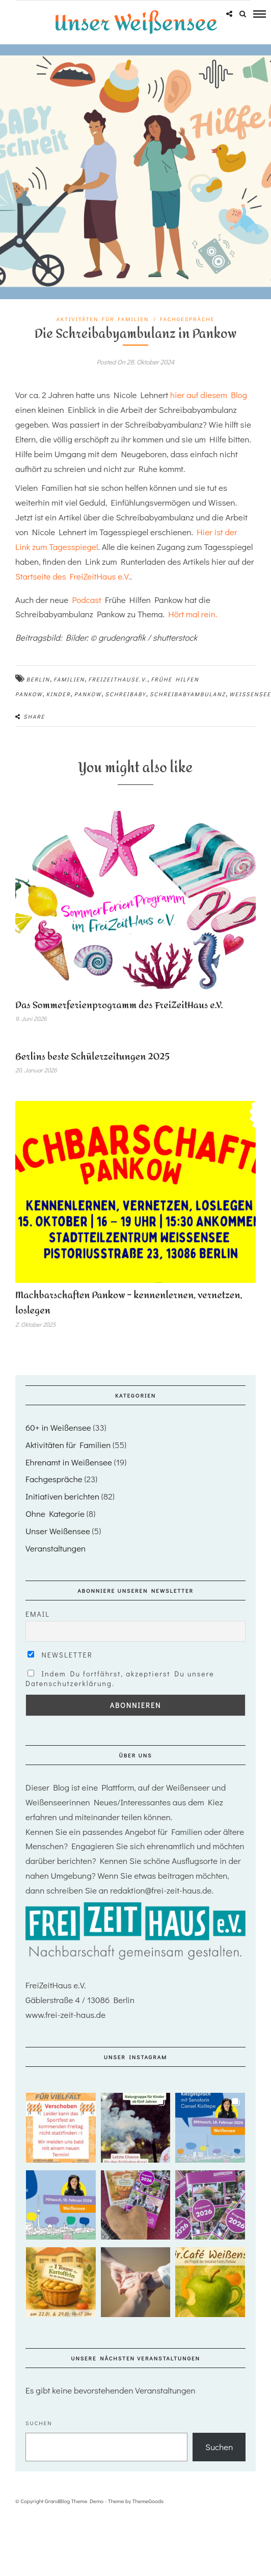 The image size is (271, 2576). What do you see at coordinates (250, 694) in the screenshot?
I see `Weißensee` at bounding box center [250, 694].